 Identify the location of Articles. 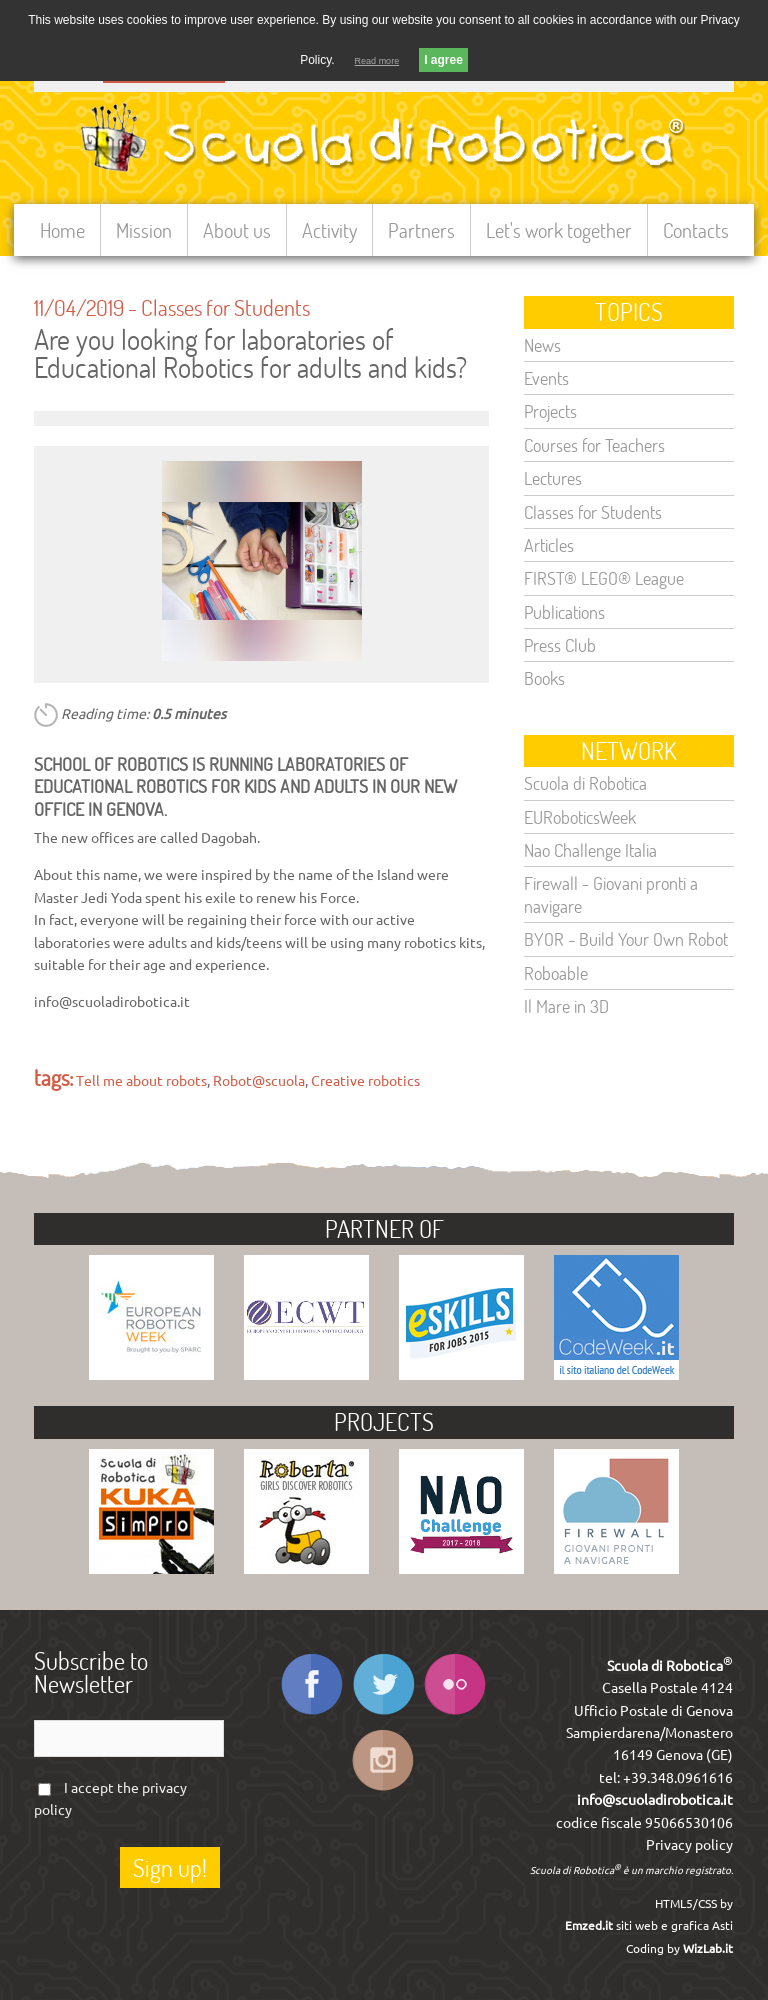
(549, 545).